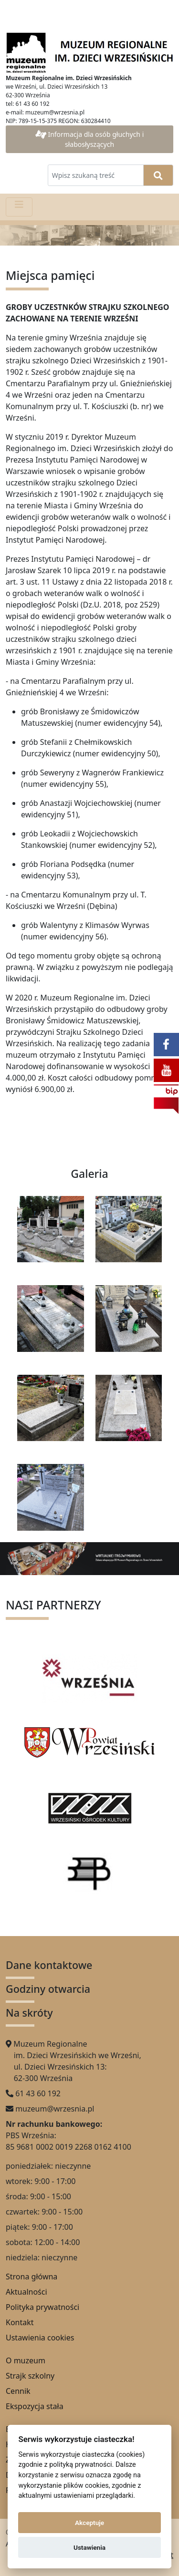 Image resolution: width=179 pixels, height=2576 pixels. What do you see at coordinates (19, 206) in the screenshot?
I see `[Pokaż menu]` at bounding box center [19, 206].